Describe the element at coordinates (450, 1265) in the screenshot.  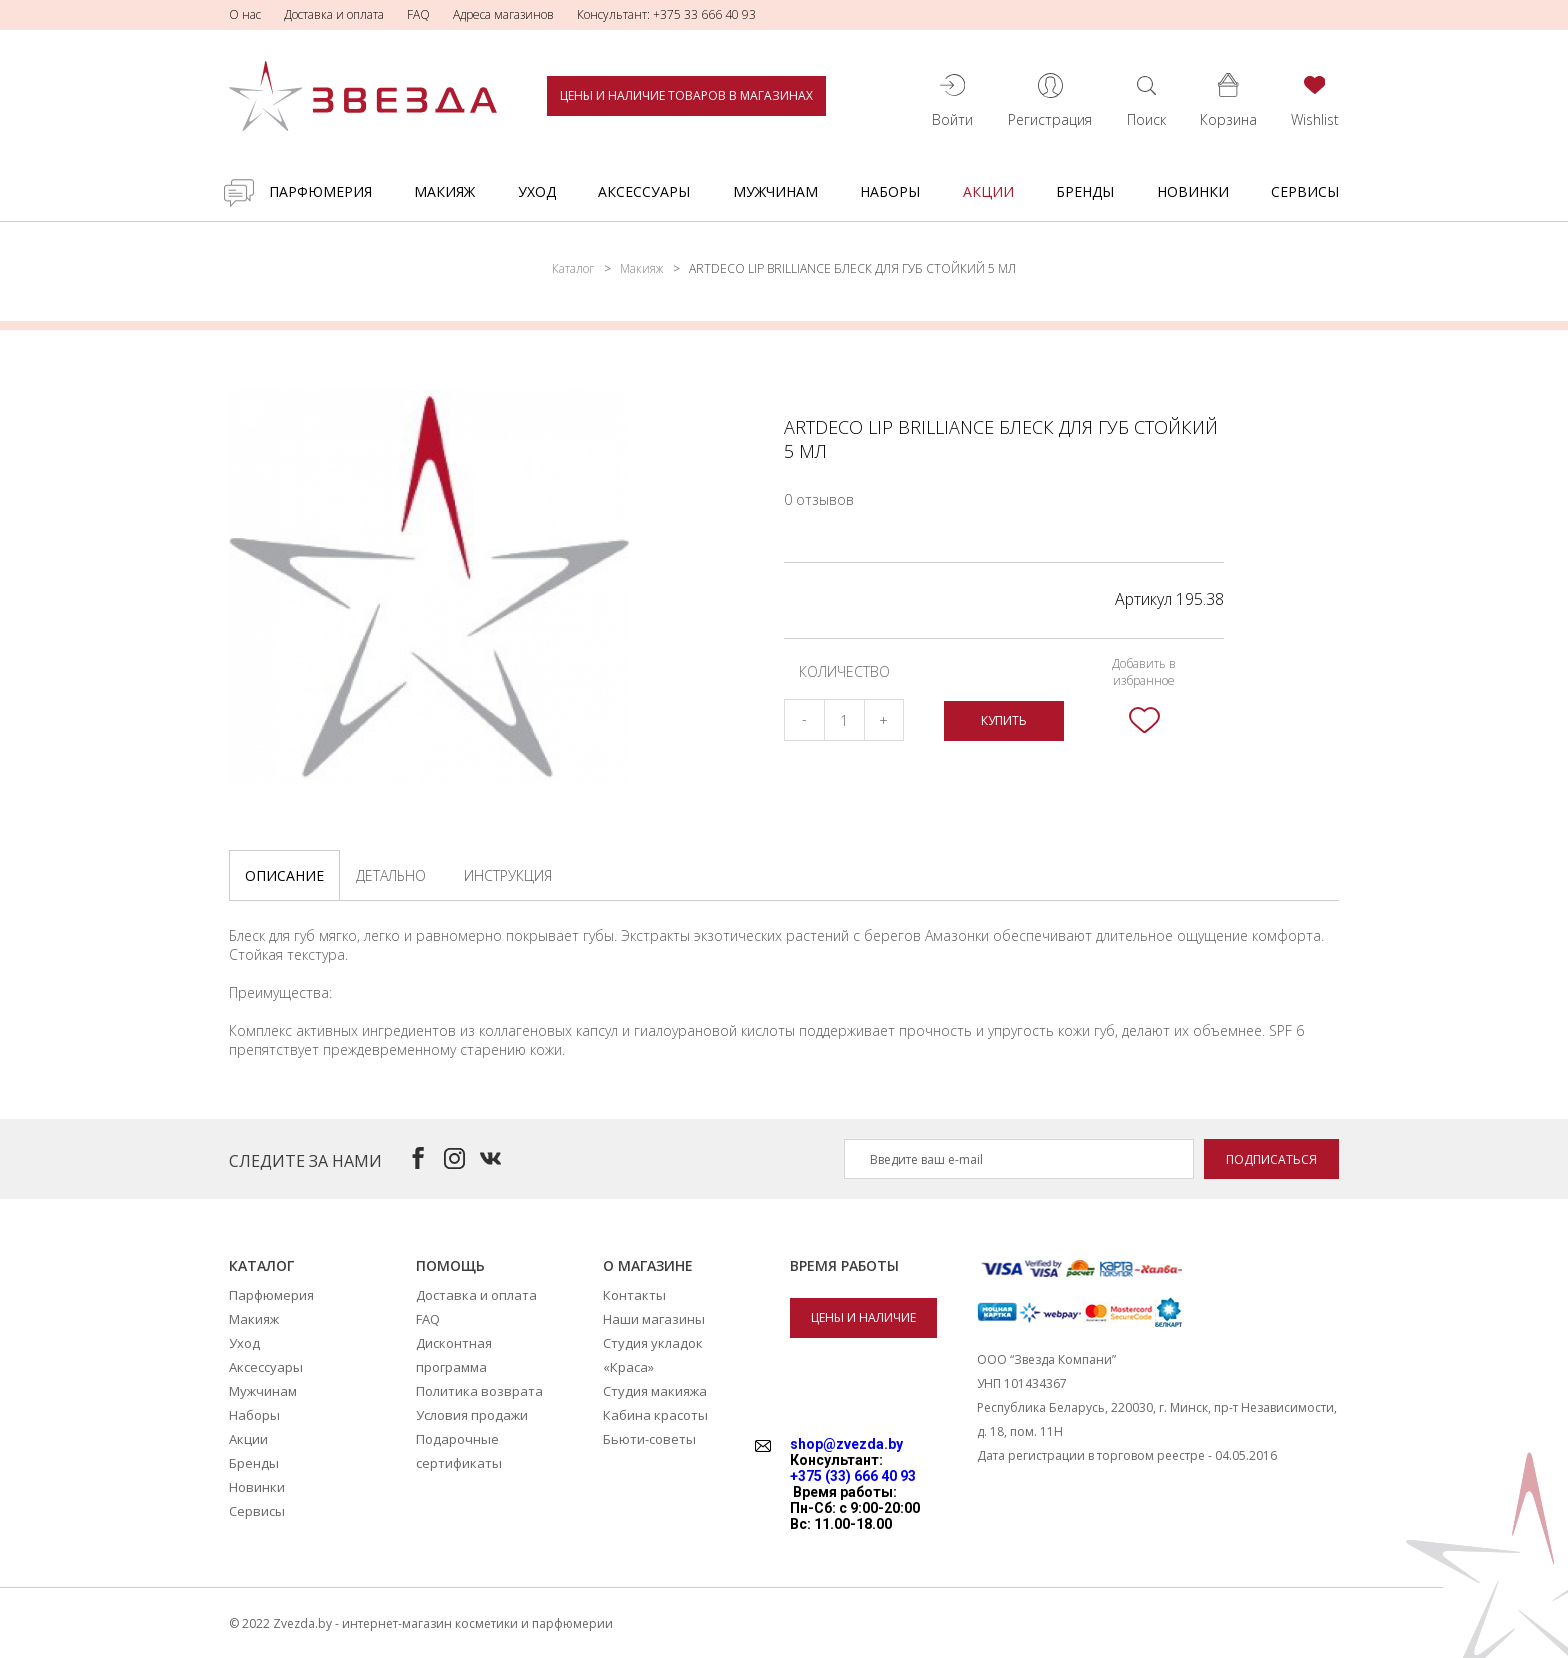
I see `Помощь` at that location.